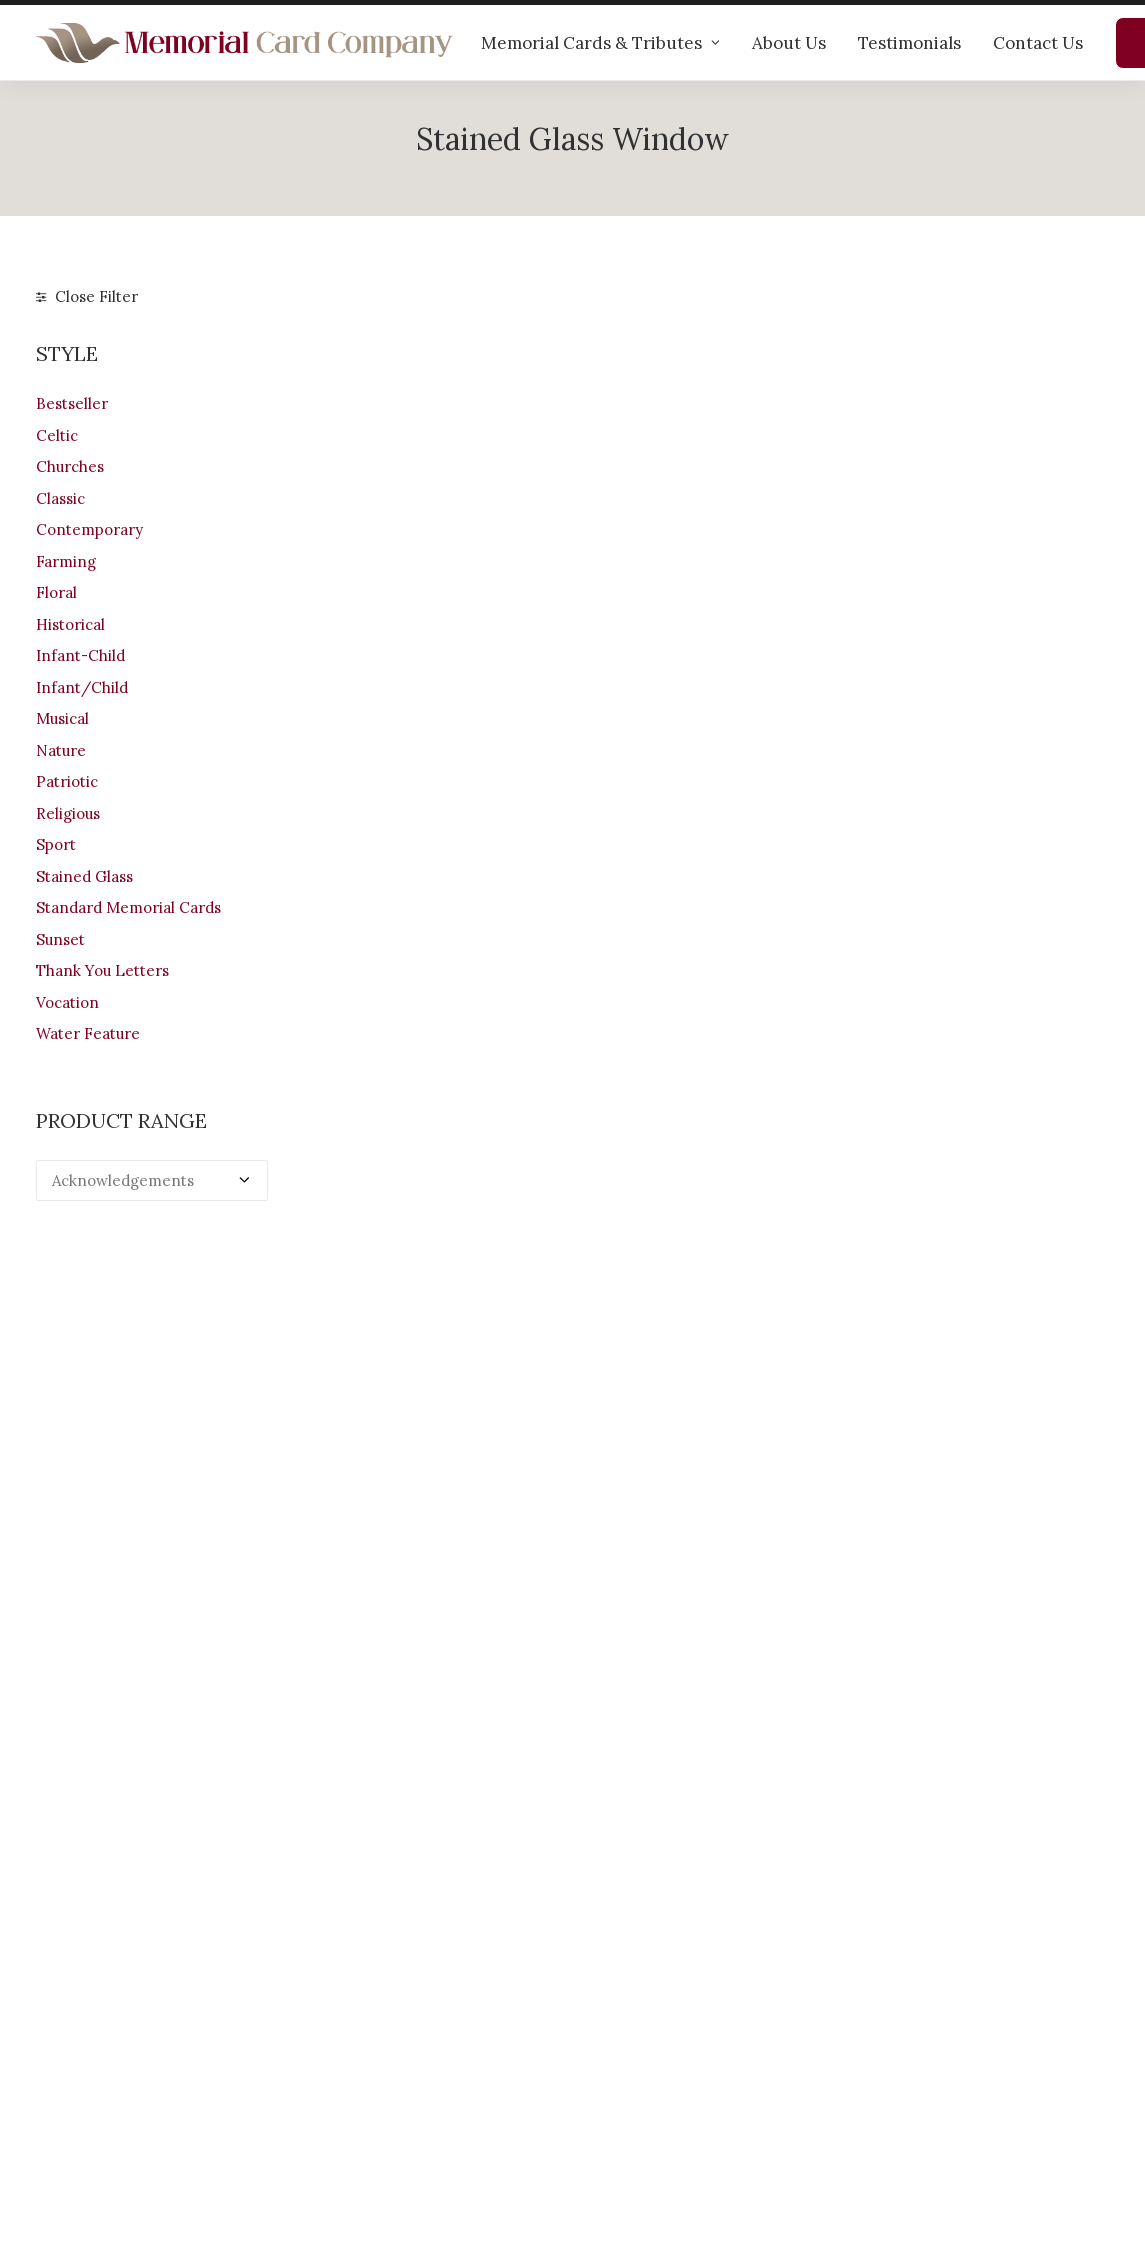 This screenshot has width=1145, height=2262. What do you see at coordinates (639, 2135) in the screenshot?
I see `Cookie Policy` at bounding box center [639, 2135].